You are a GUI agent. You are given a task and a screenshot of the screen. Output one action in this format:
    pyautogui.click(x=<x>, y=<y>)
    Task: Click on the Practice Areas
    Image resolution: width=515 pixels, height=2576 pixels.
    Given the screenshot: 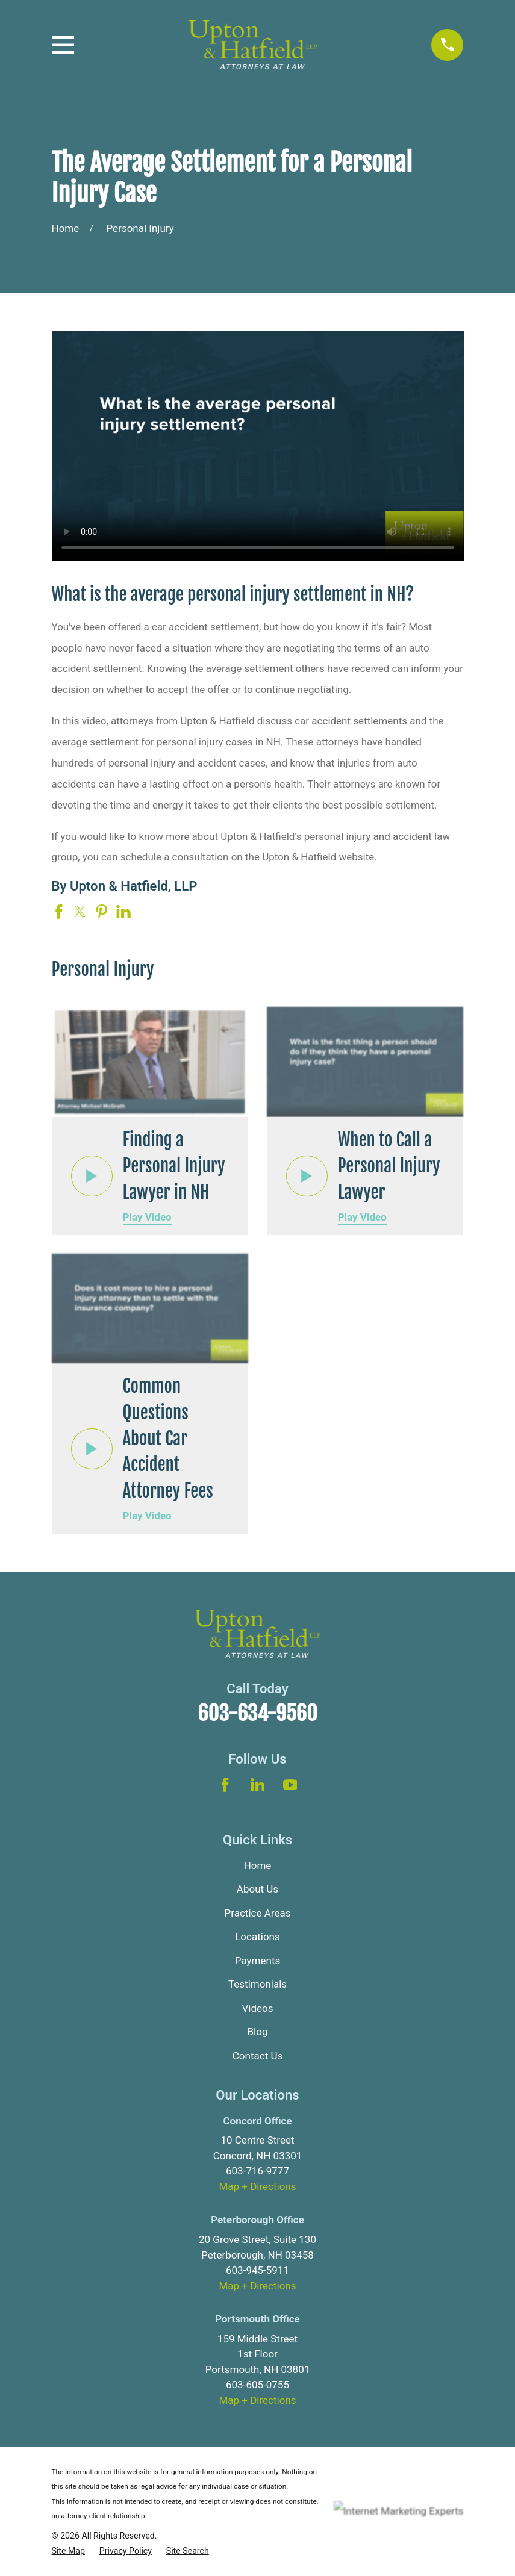 What is the action you would take?
    pyautogui.click(x=258, y=1913)
    